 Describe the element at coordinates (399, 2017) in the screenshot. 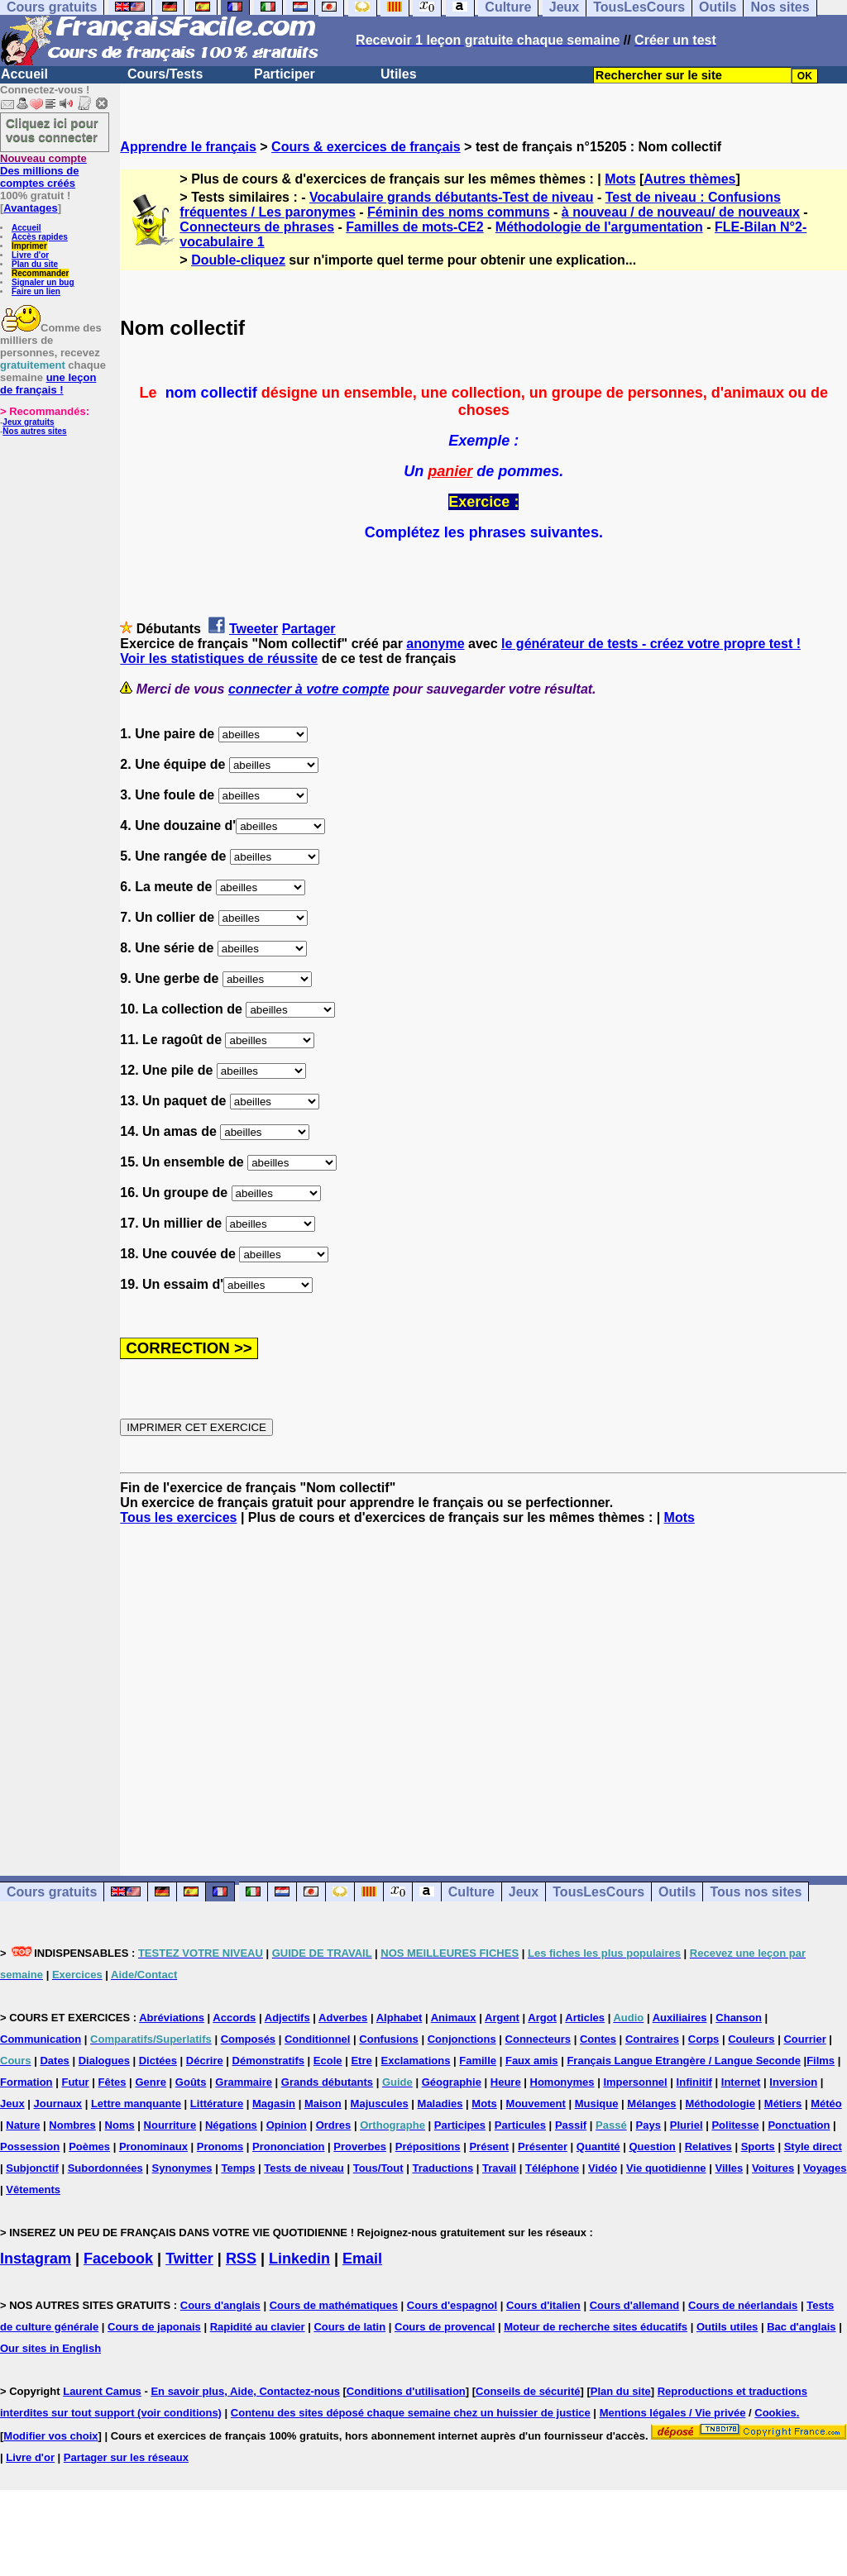

I see `Alphabet` at that location.